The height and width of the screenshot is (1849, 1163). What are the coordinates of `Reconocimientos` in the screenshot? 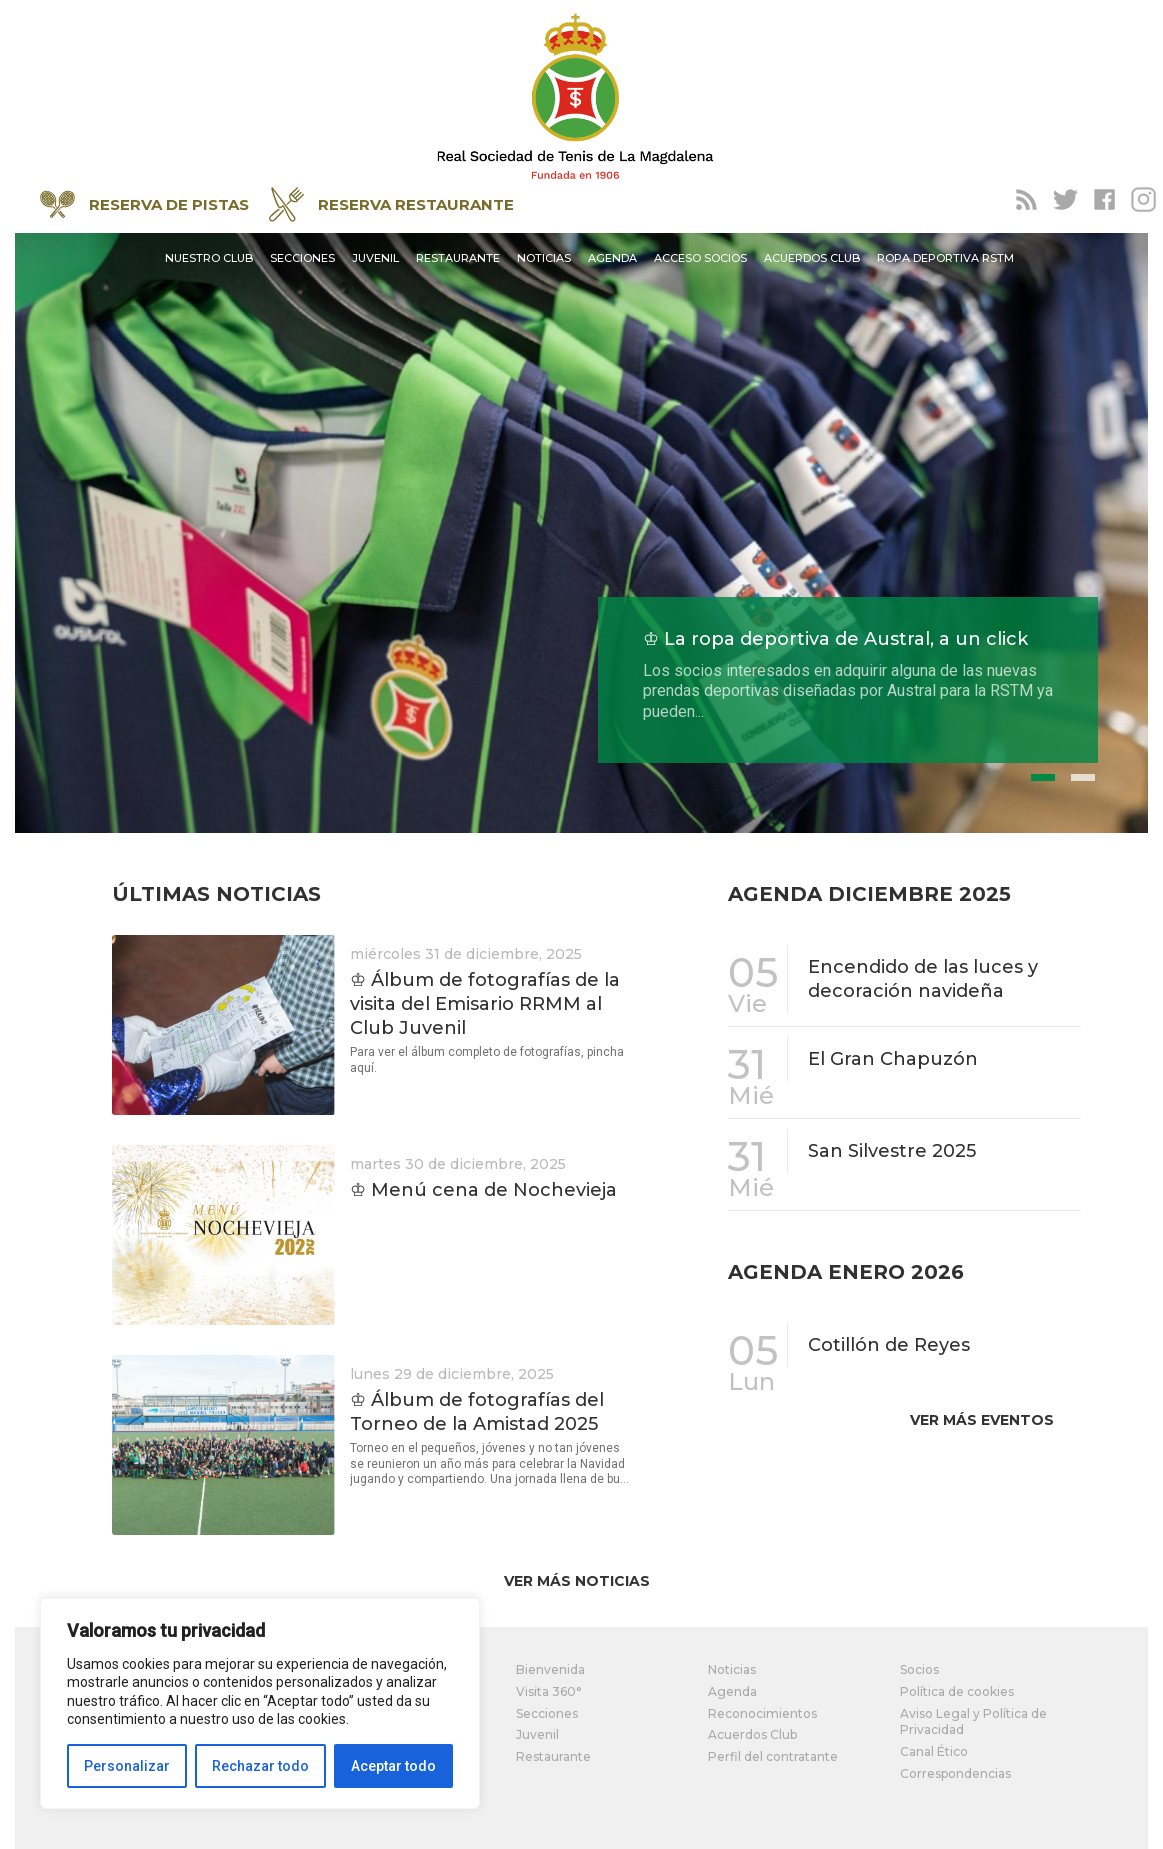 It's located at (762, 1713).